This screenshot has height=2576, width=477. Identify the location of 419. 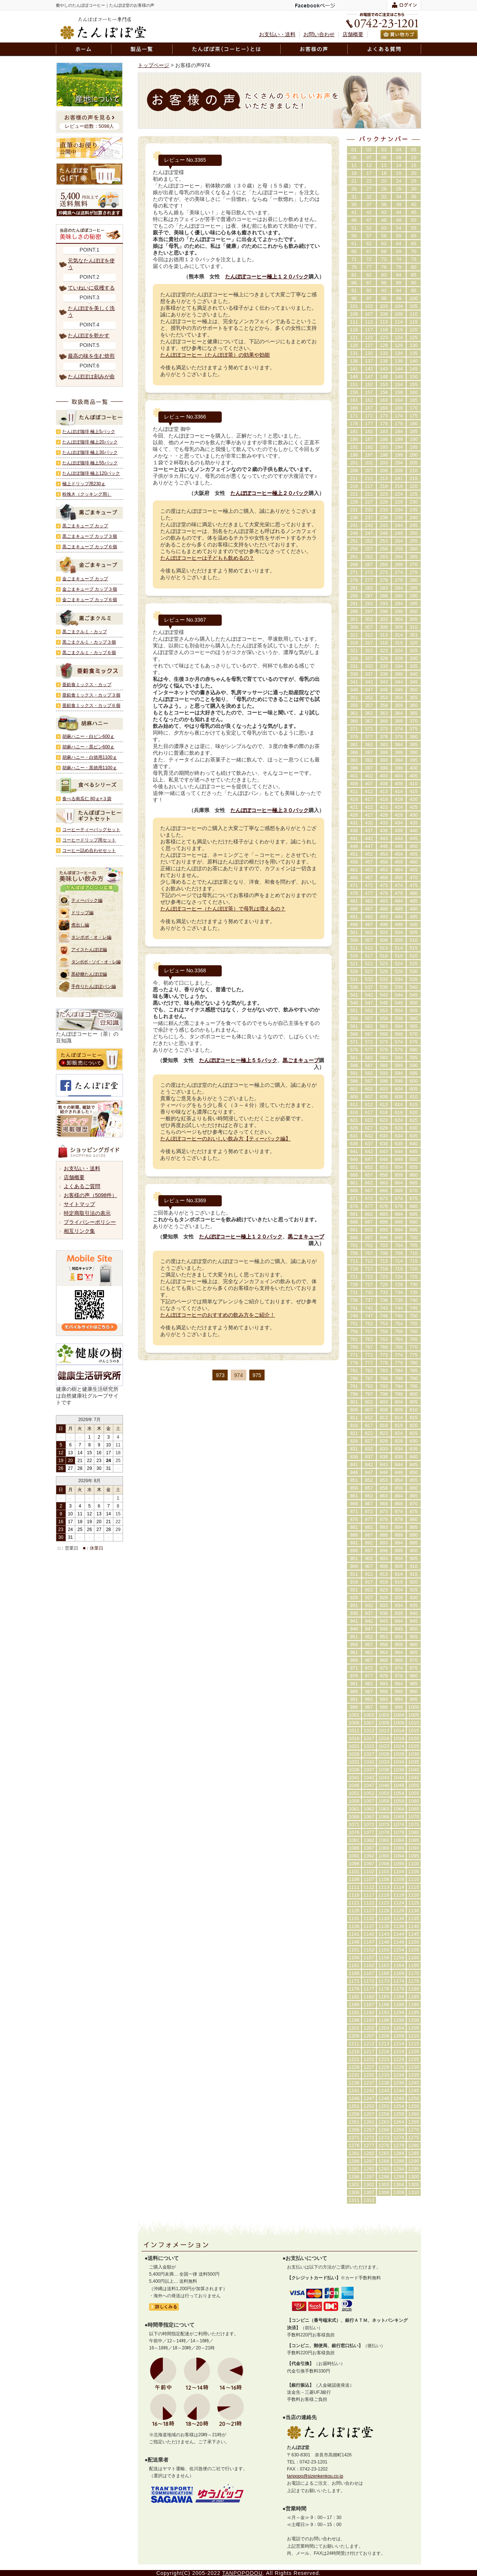
(399, 799).